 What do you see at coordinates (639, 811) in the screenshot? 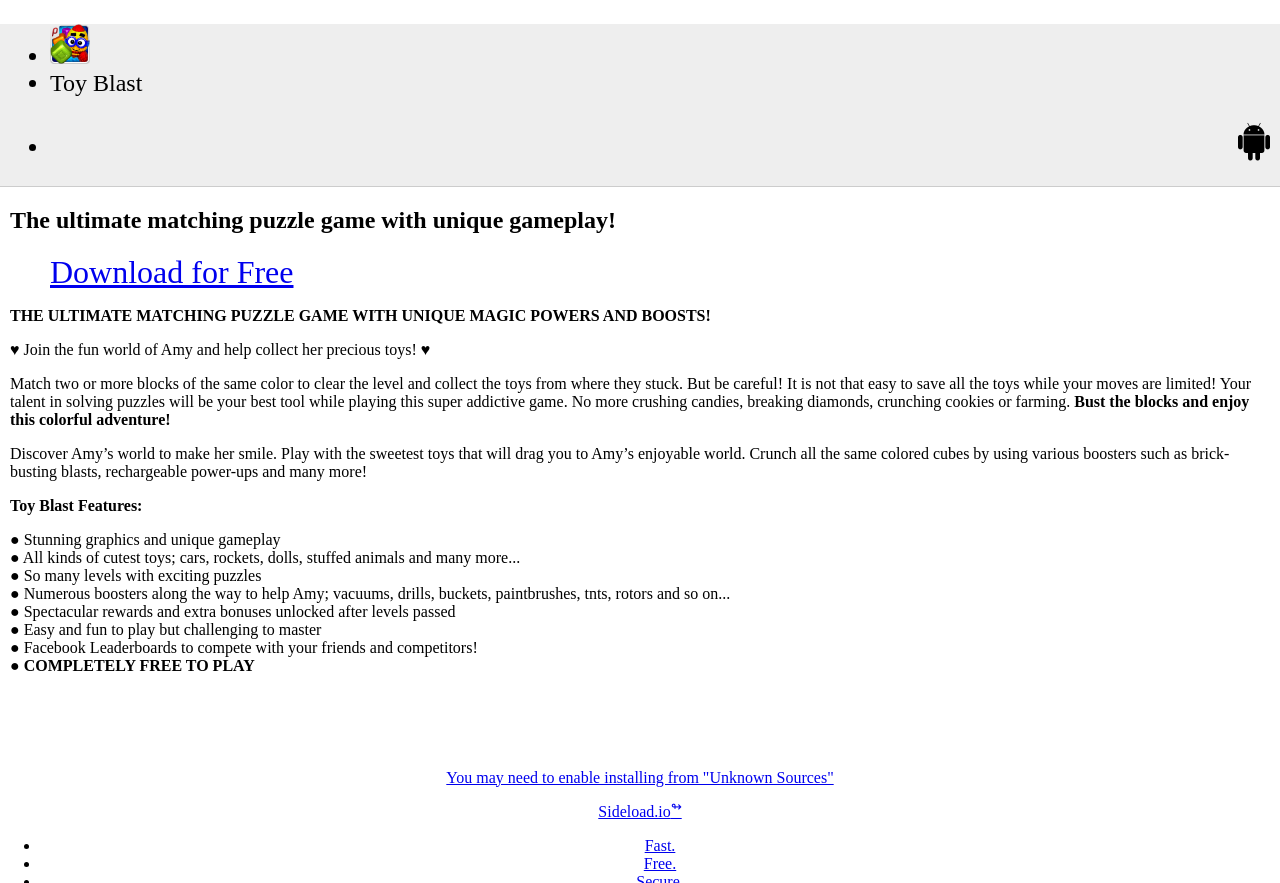
I see `Sideload.io` at bounding box center [639, 811].